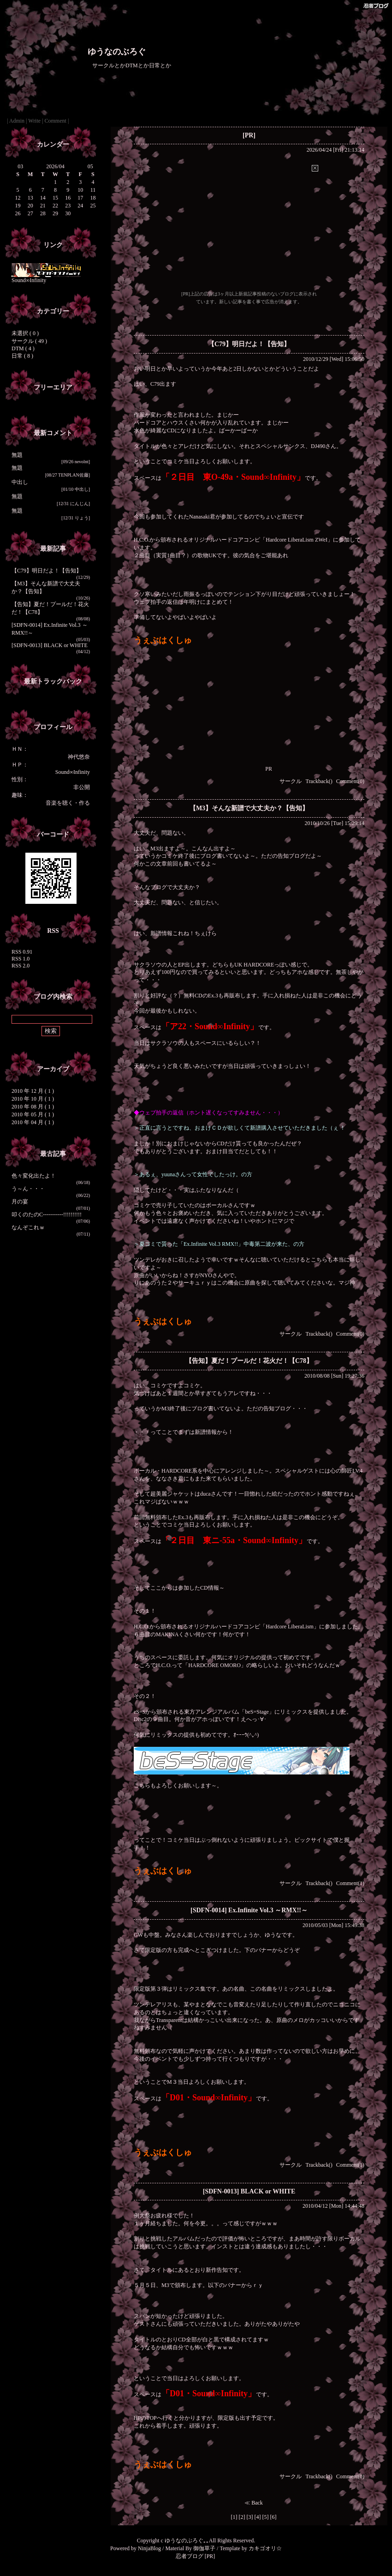  I want to click on 未選択 ( 0 ), so click(25, 333).